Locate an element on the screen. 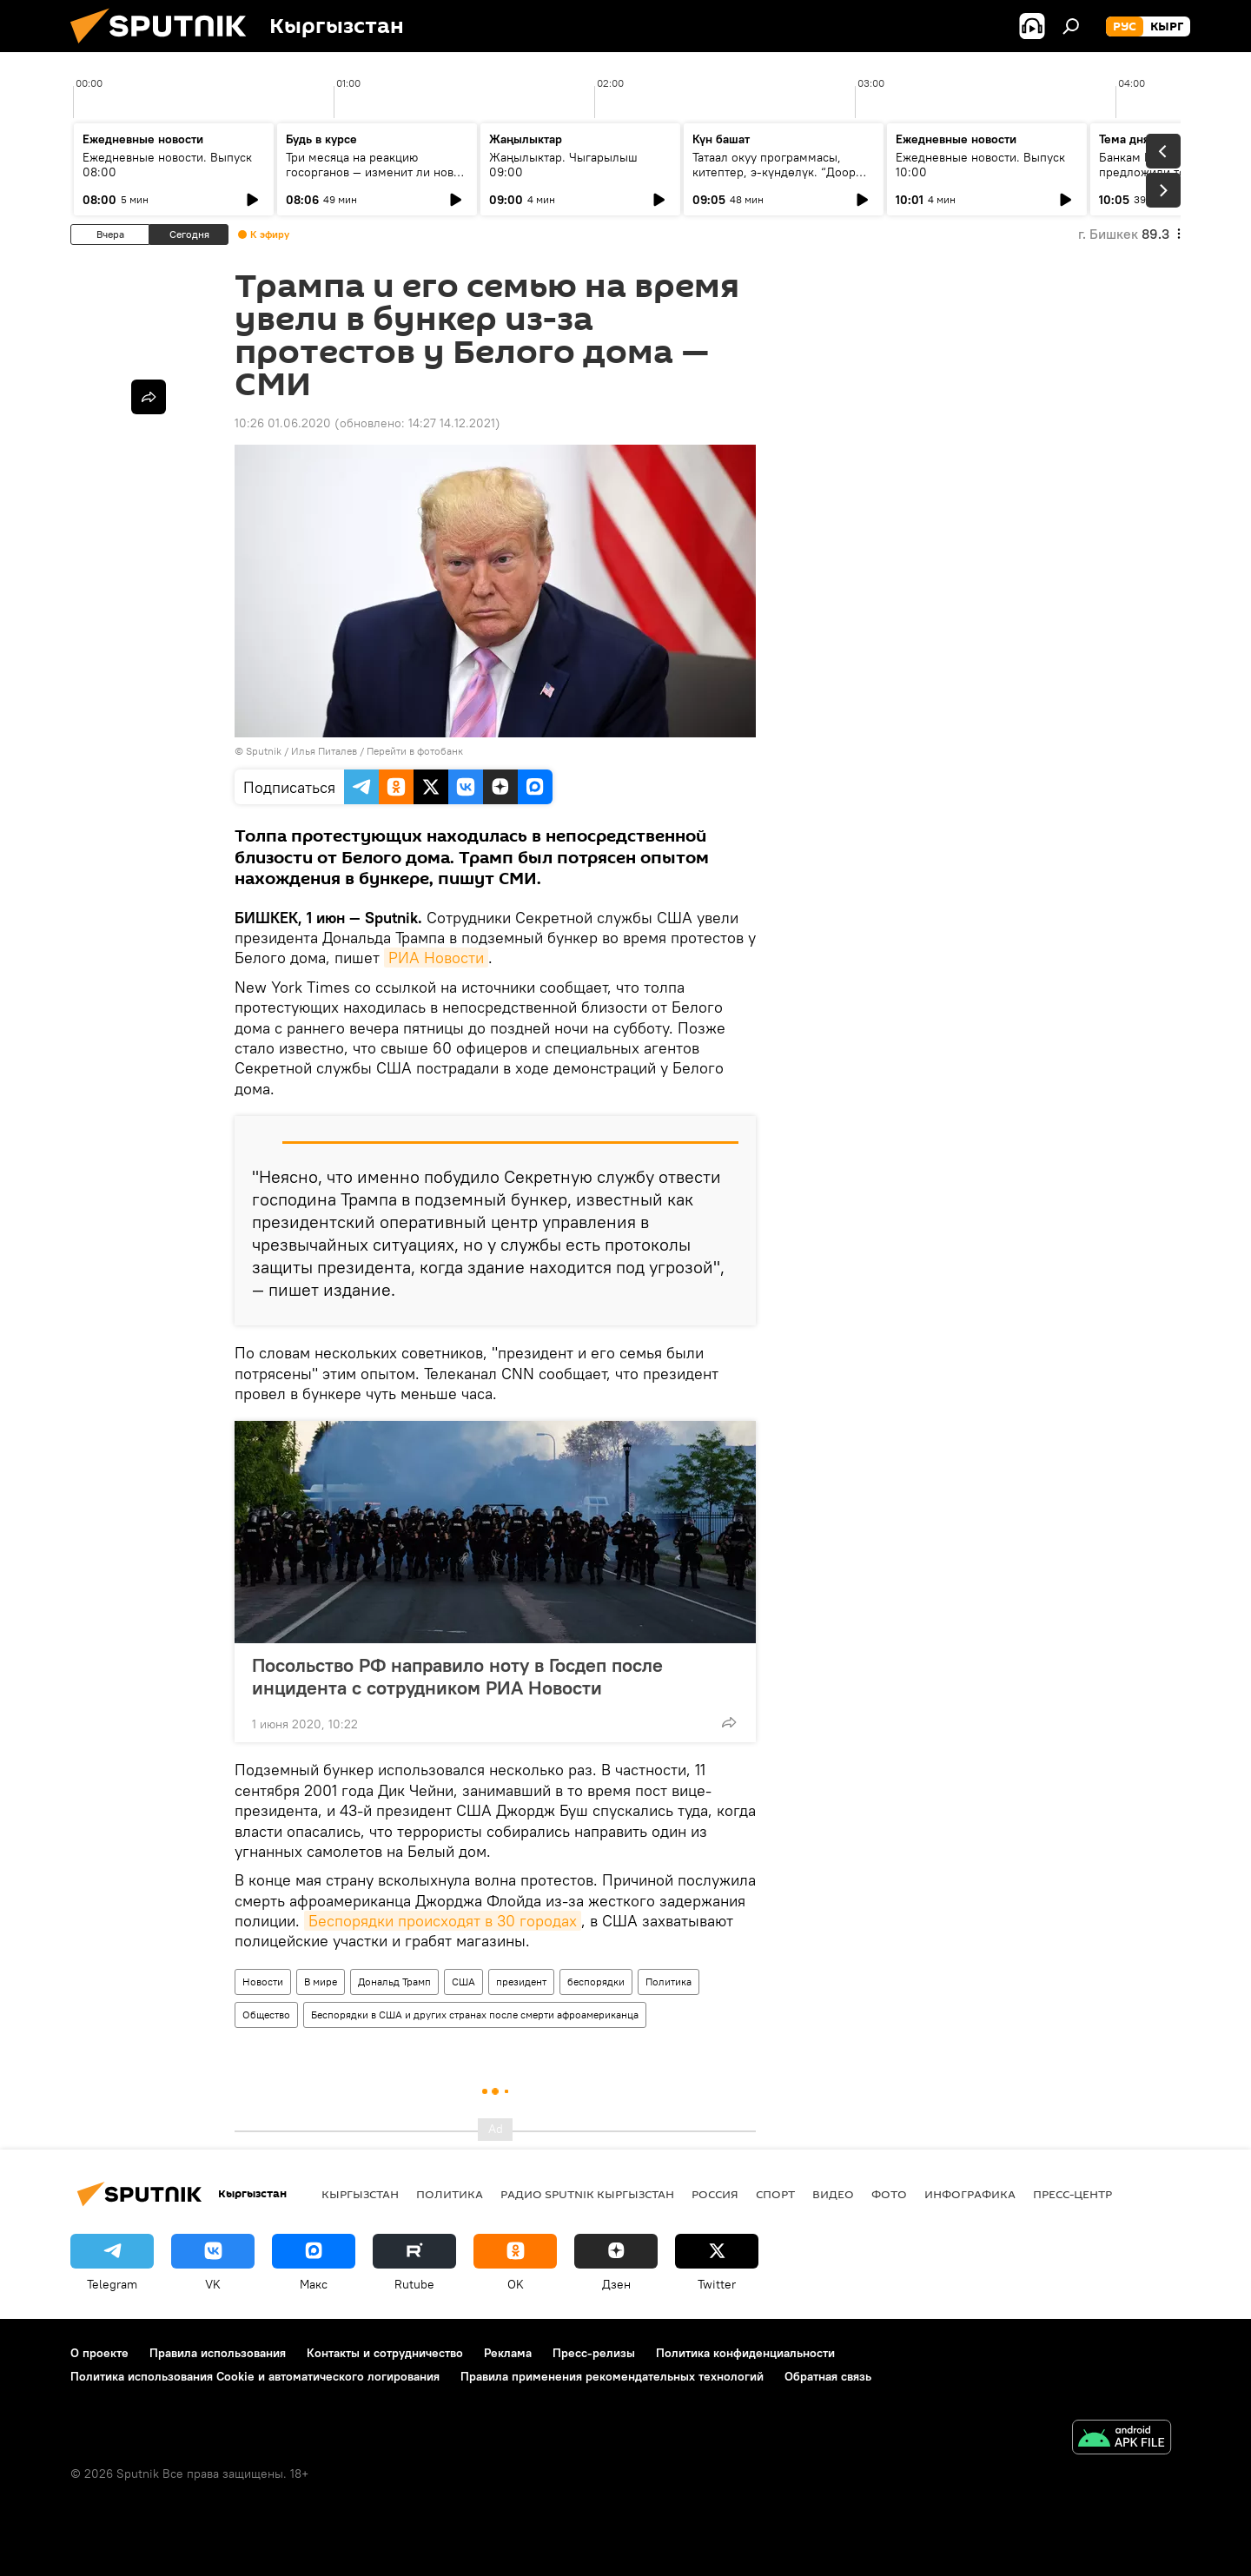  Пресс-релизы is located at coordinates (594, 2353).